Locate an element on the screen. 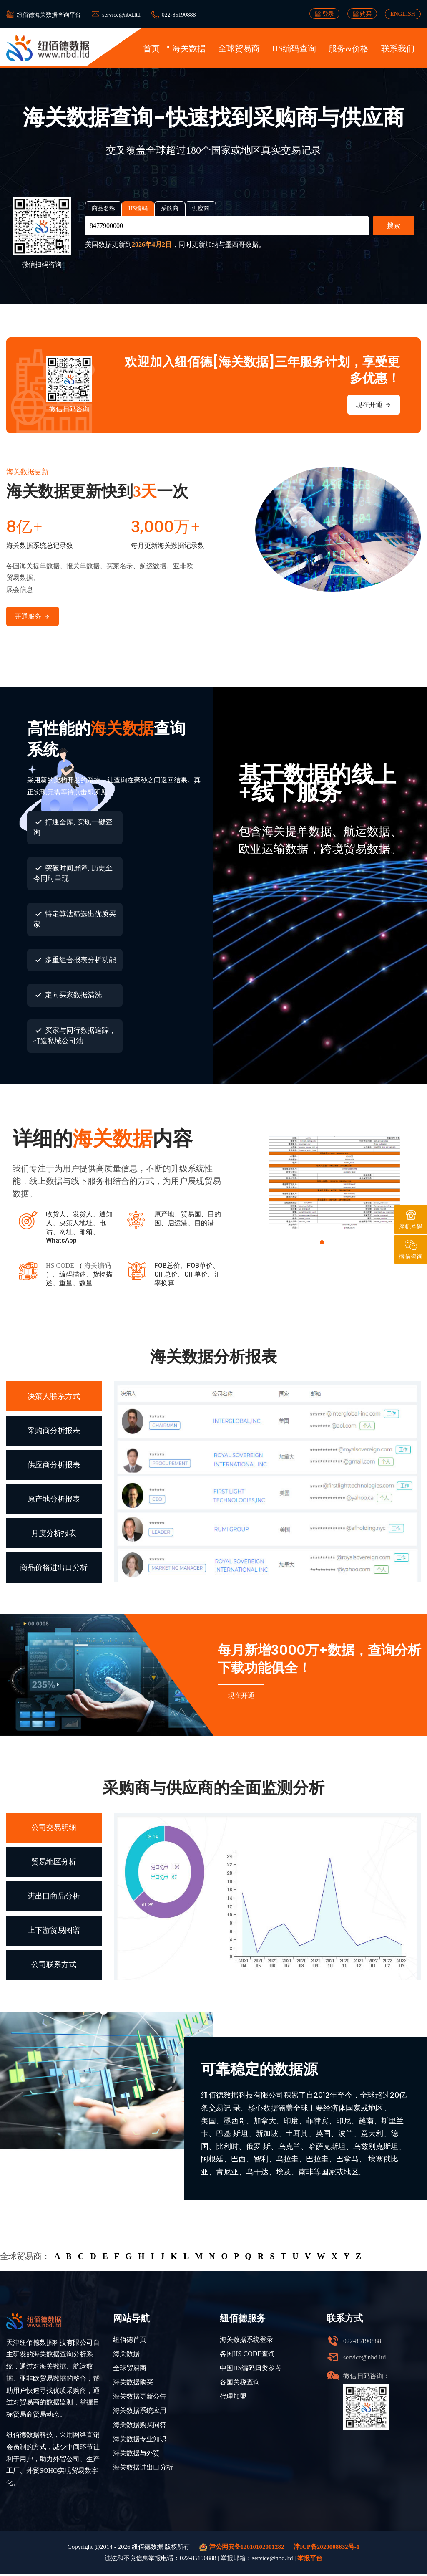 The height and width of the screenshot is (2576, 427). 举报平台 is located at coordinates (309, 2559).